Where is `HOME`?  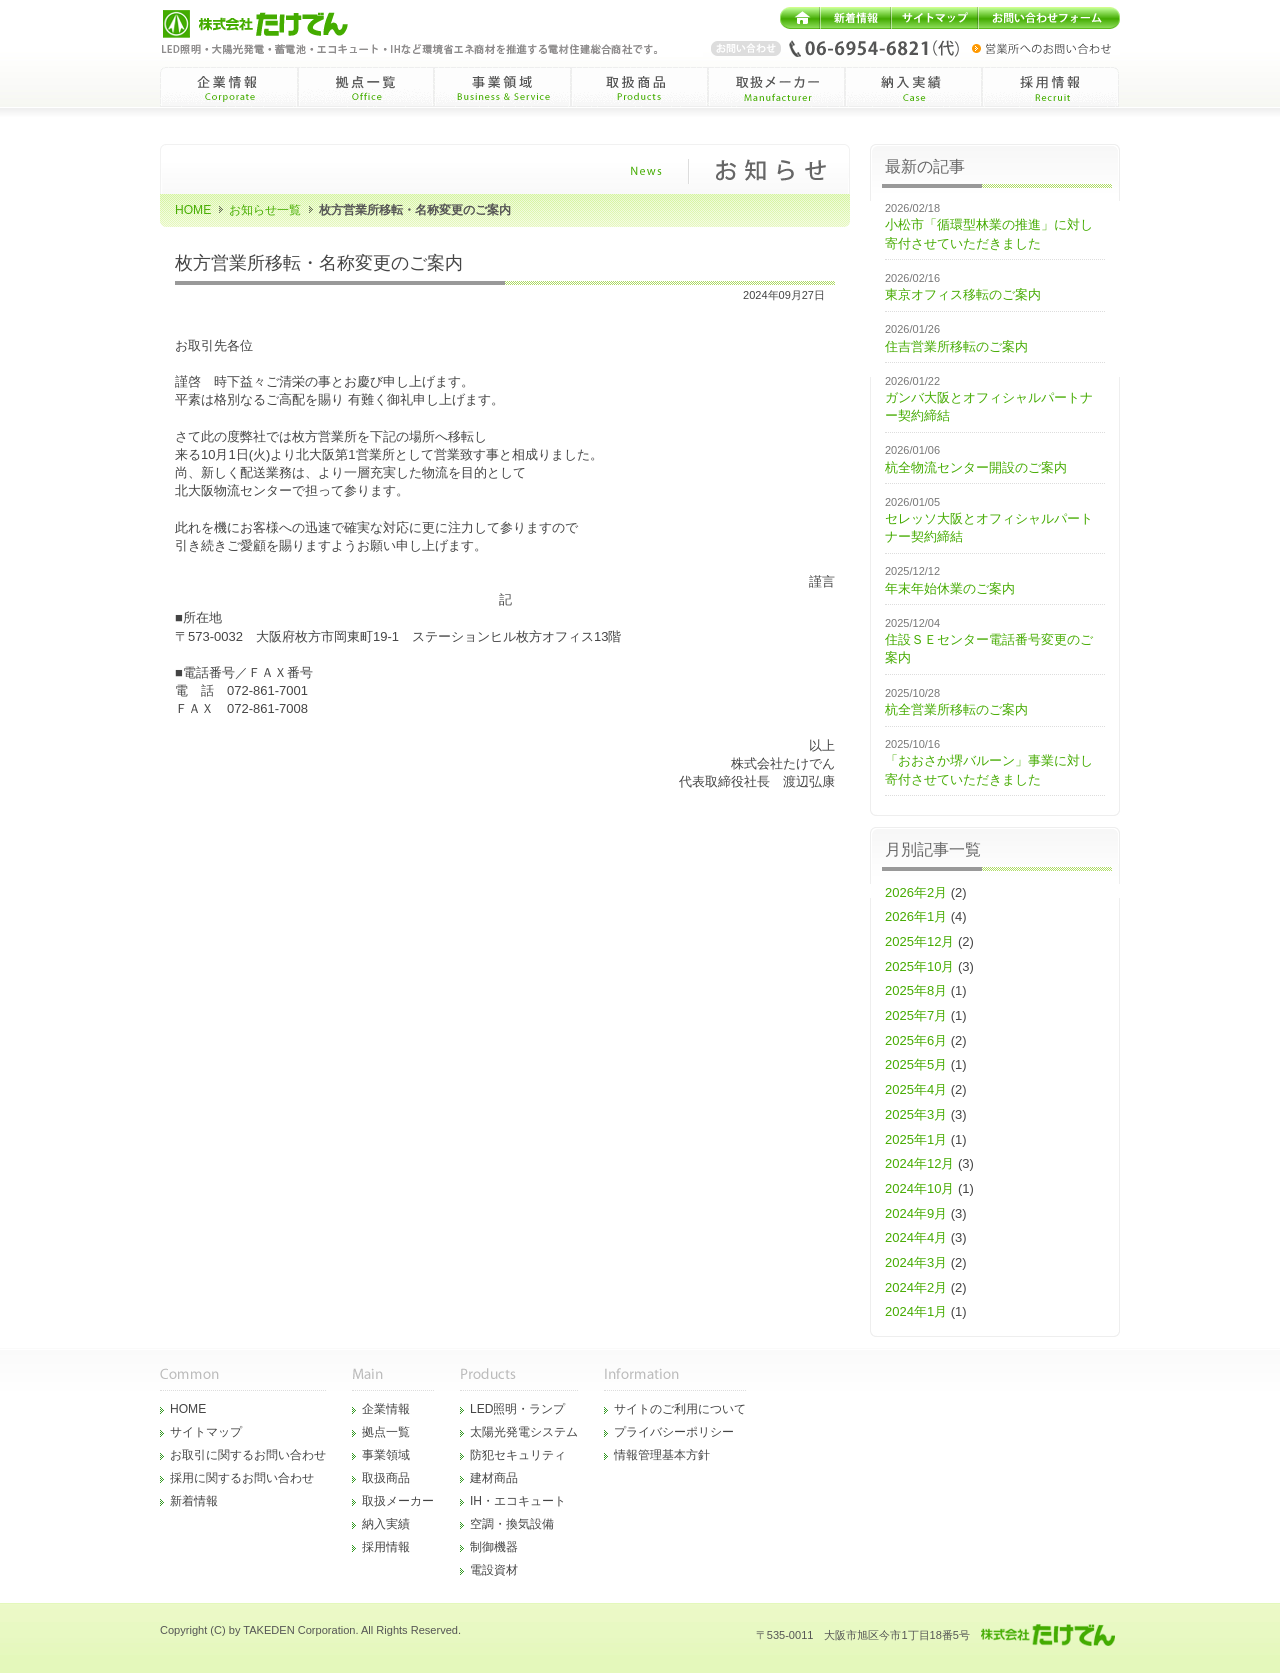 HOME is located at coordinates (800, 18).